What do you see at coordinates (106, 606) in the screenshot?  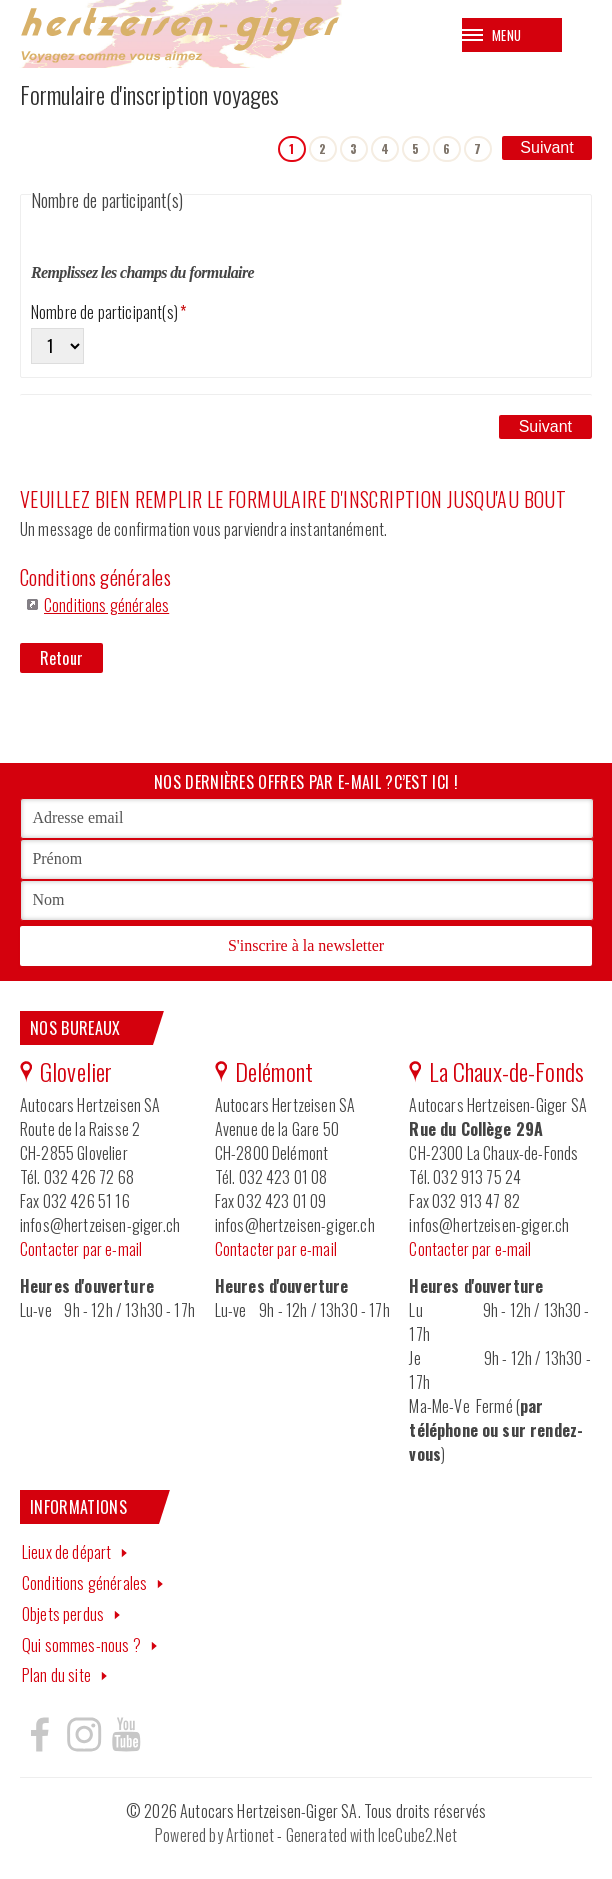 I see `Conditions générales` at bounding box center [106, 606].